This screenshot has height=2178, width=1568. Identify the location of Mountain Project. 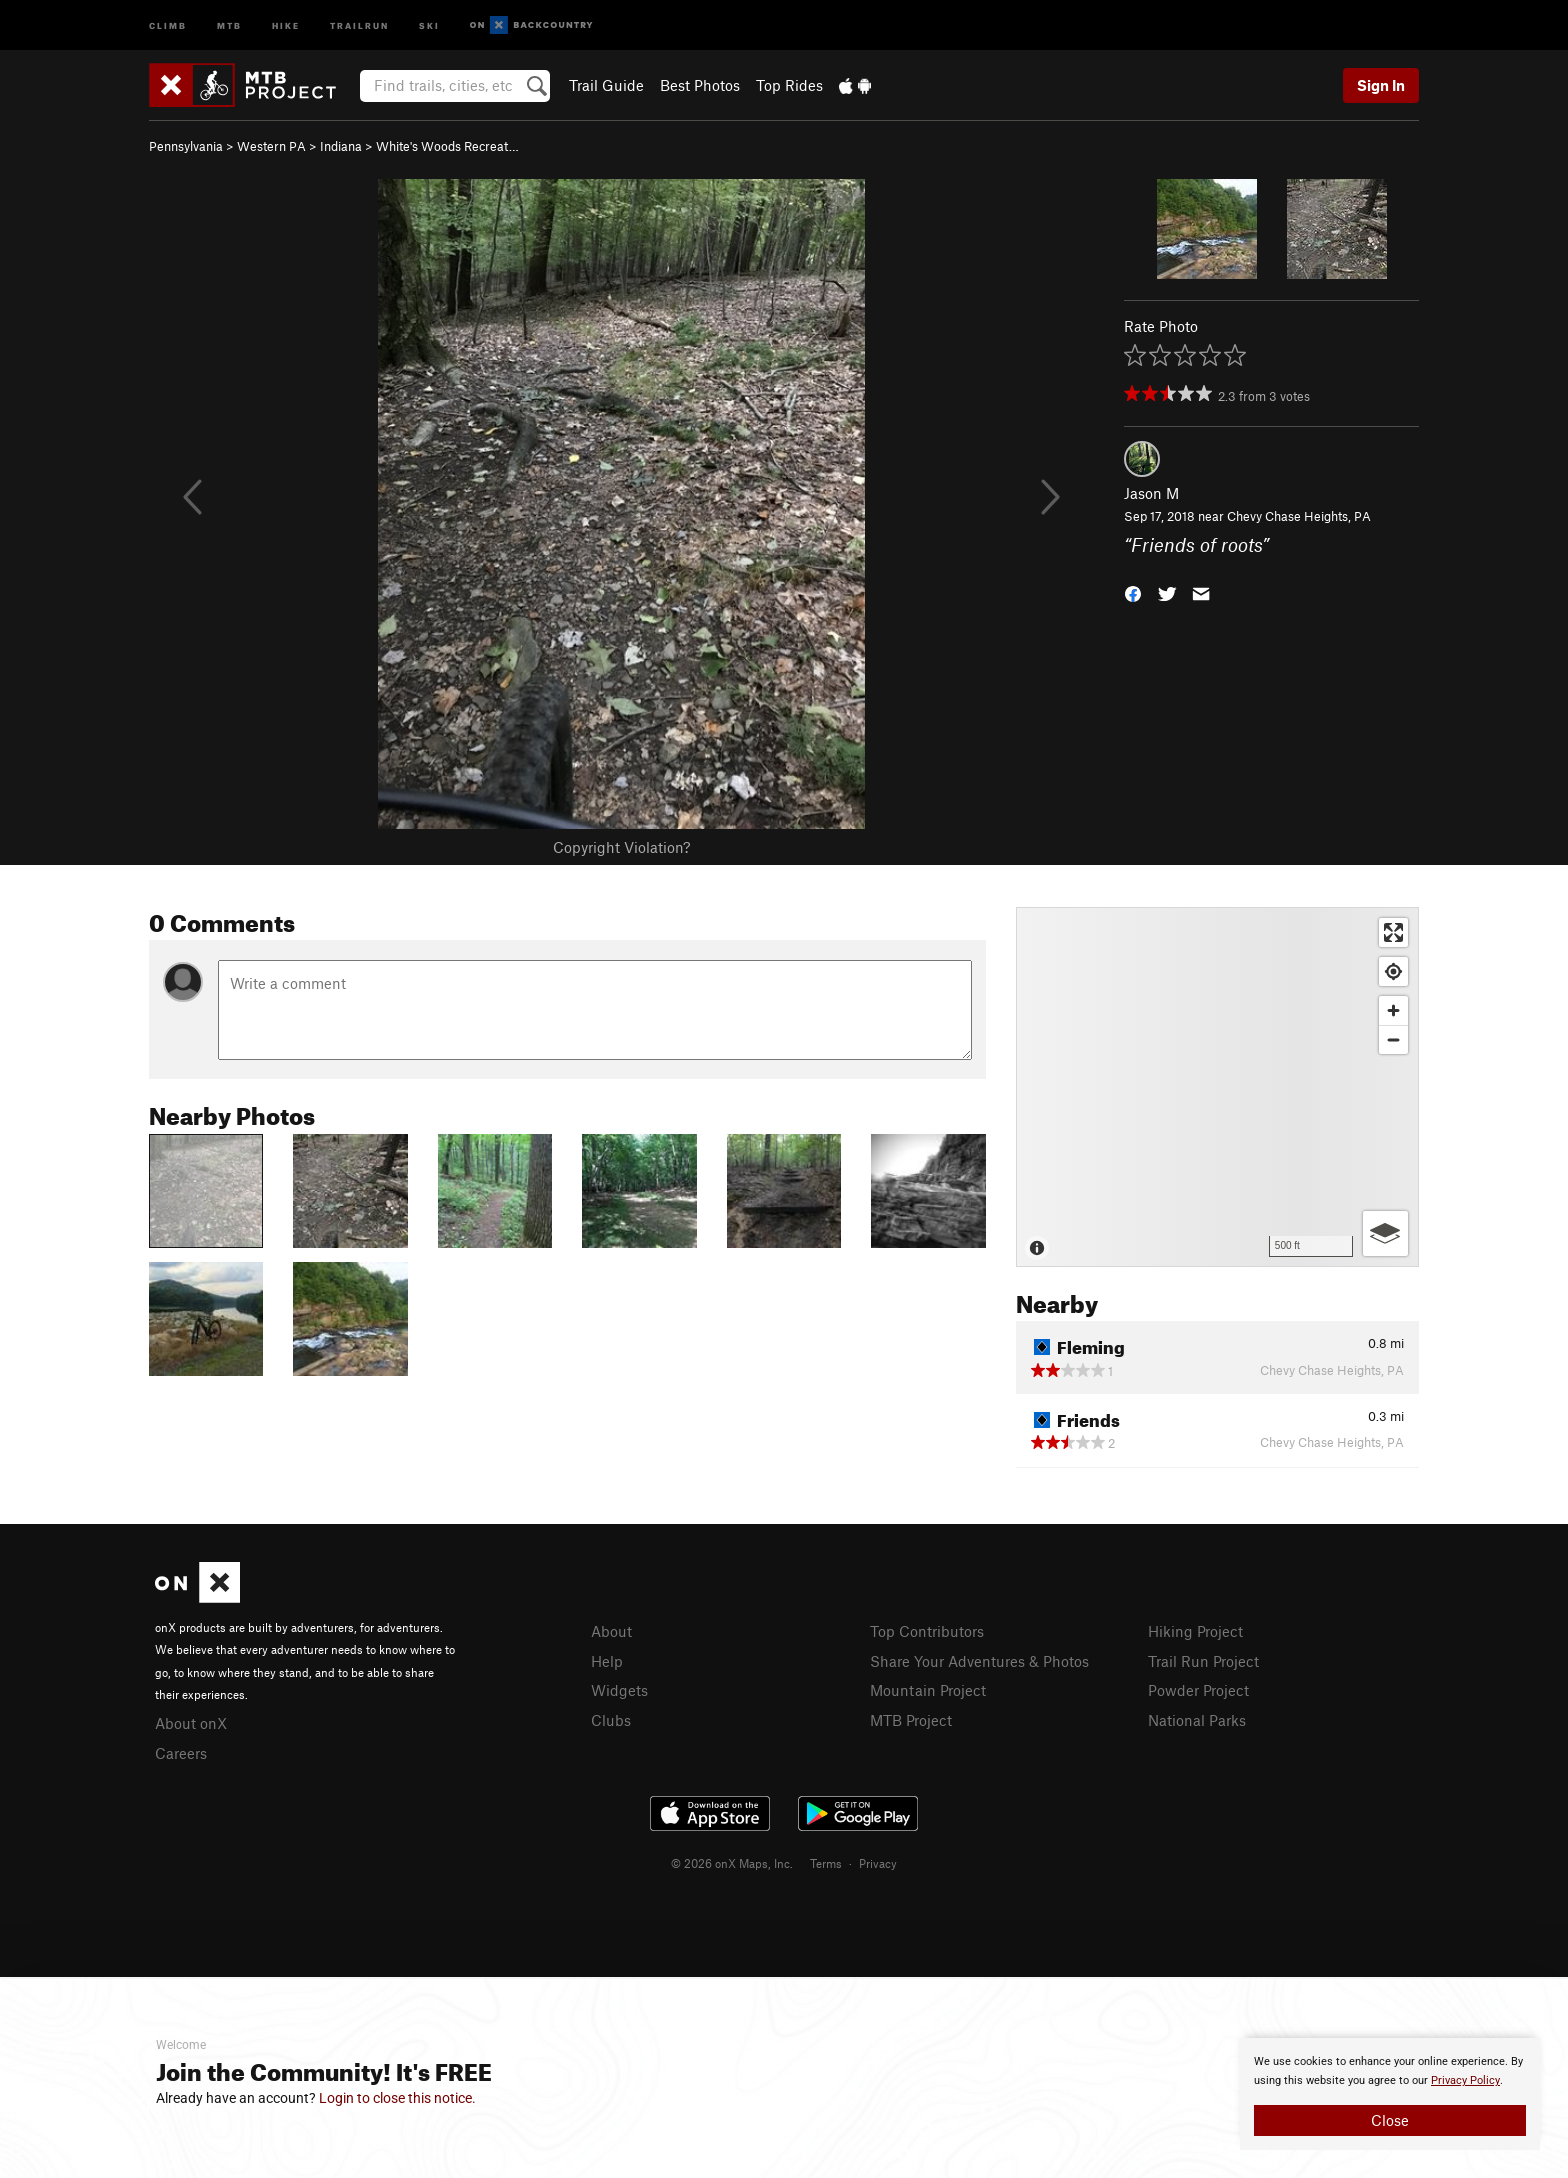
(928, 1690).